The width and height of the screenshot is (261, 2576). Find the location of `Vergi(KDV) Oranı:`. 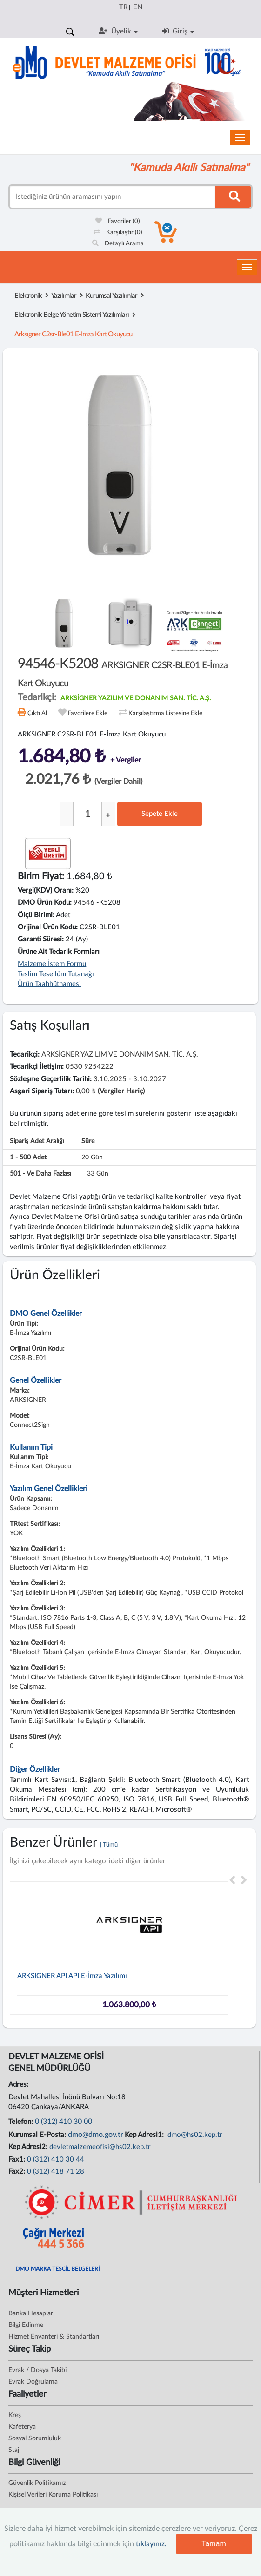

Vergi(KDV) Oranı: is located at coordinates (46, 890).